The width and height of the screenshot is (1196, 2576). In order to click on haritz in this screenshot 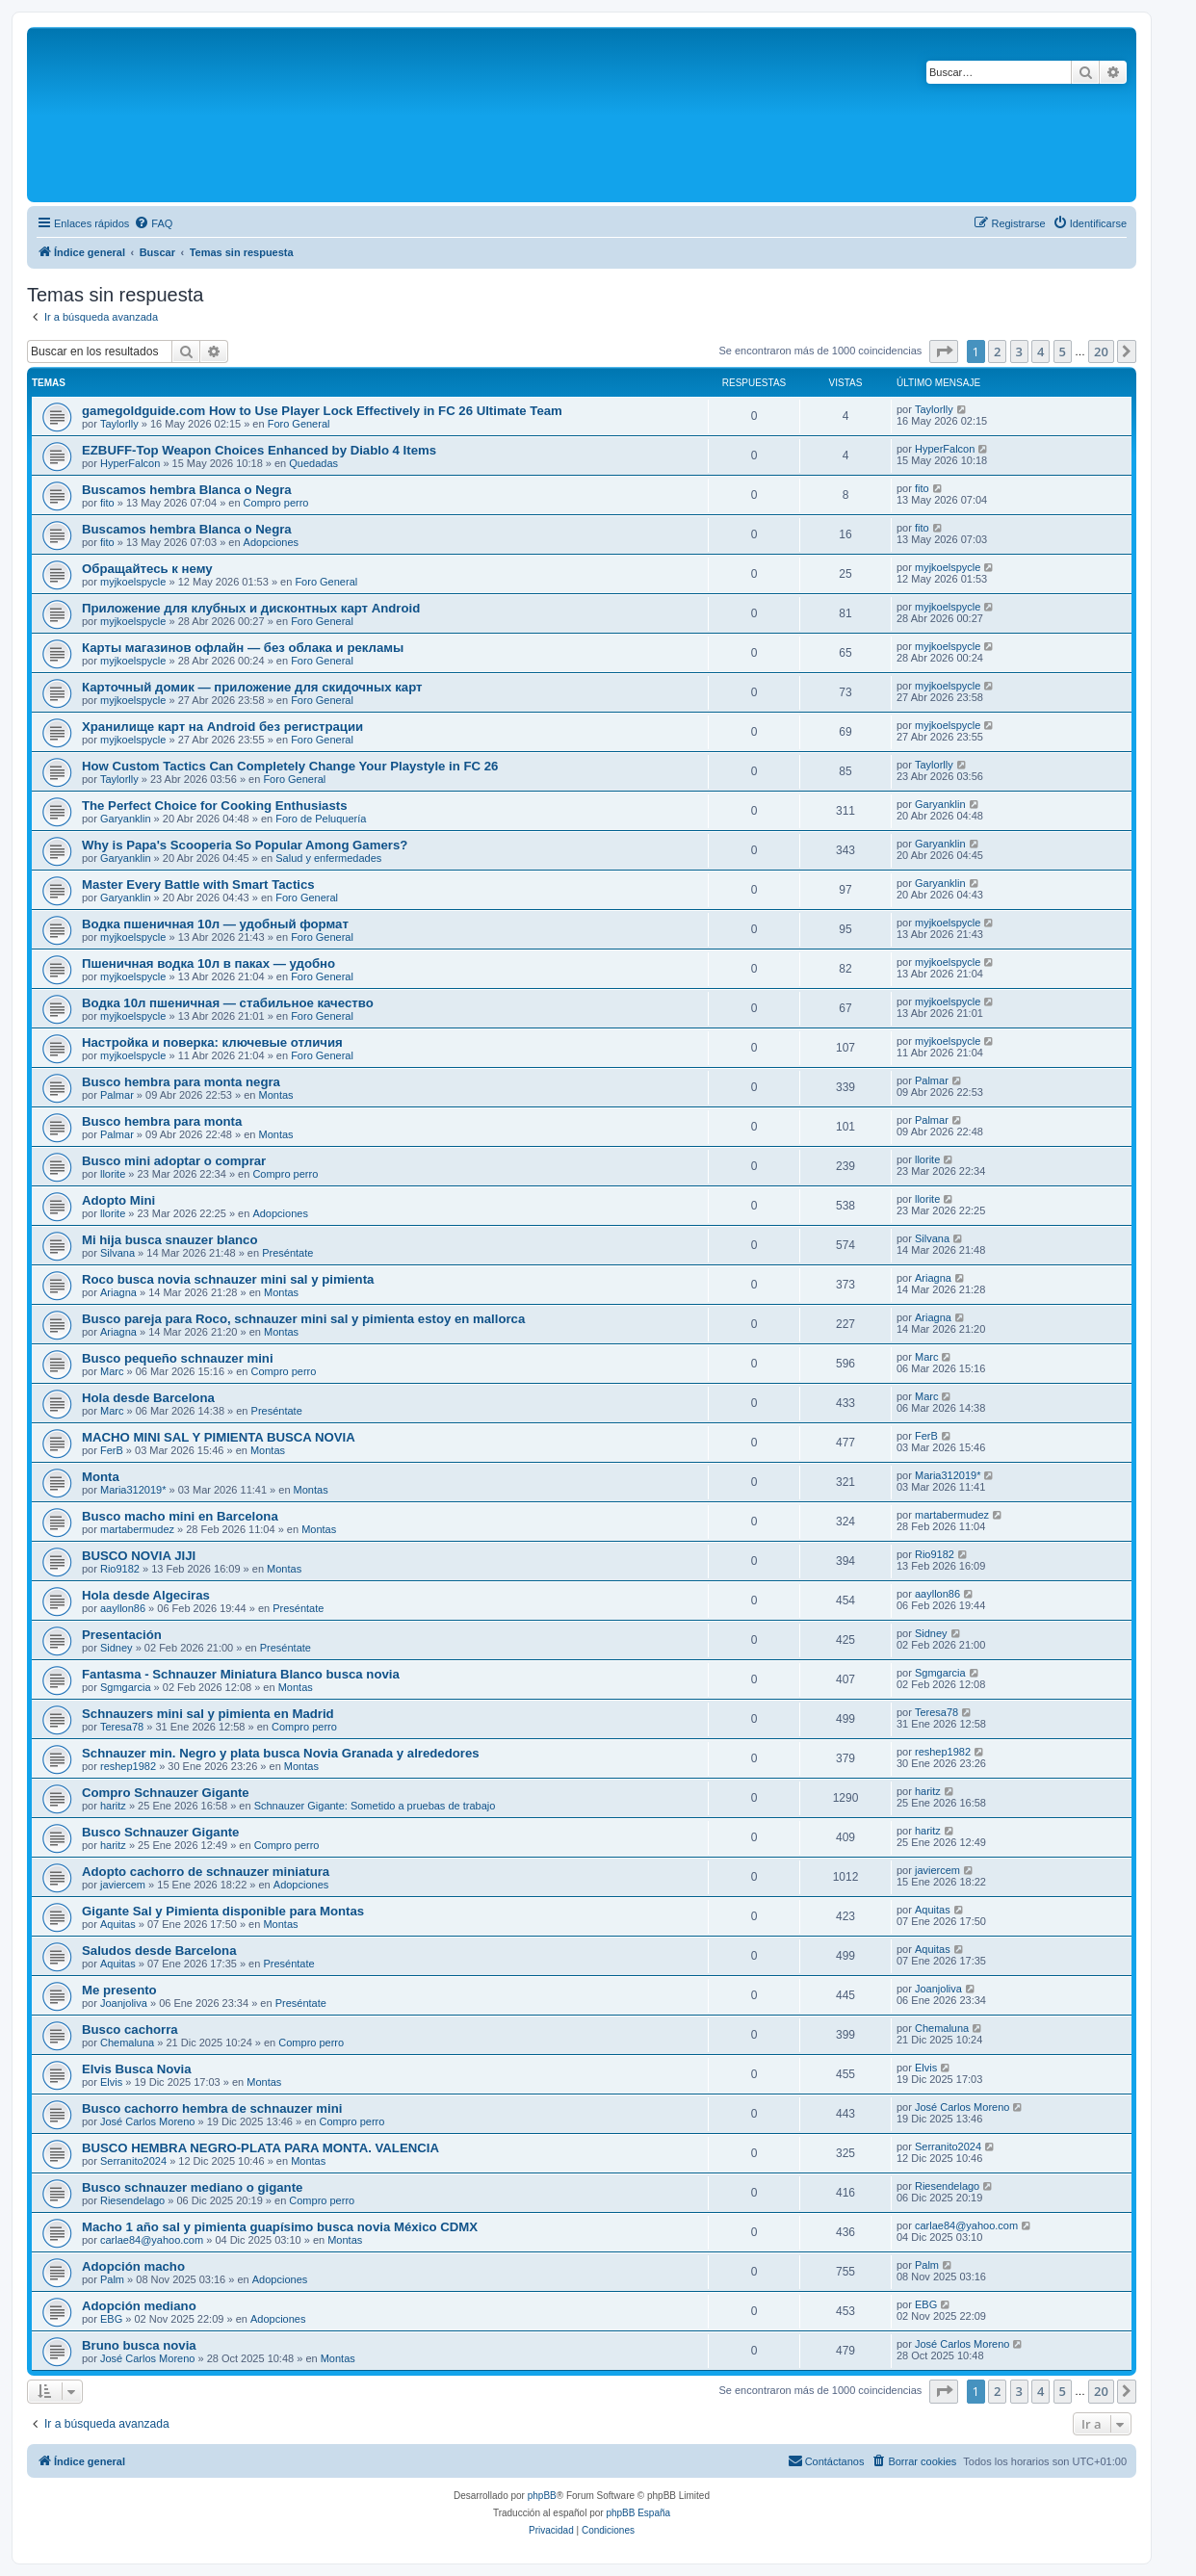, I will do `click(113, 1805)`.